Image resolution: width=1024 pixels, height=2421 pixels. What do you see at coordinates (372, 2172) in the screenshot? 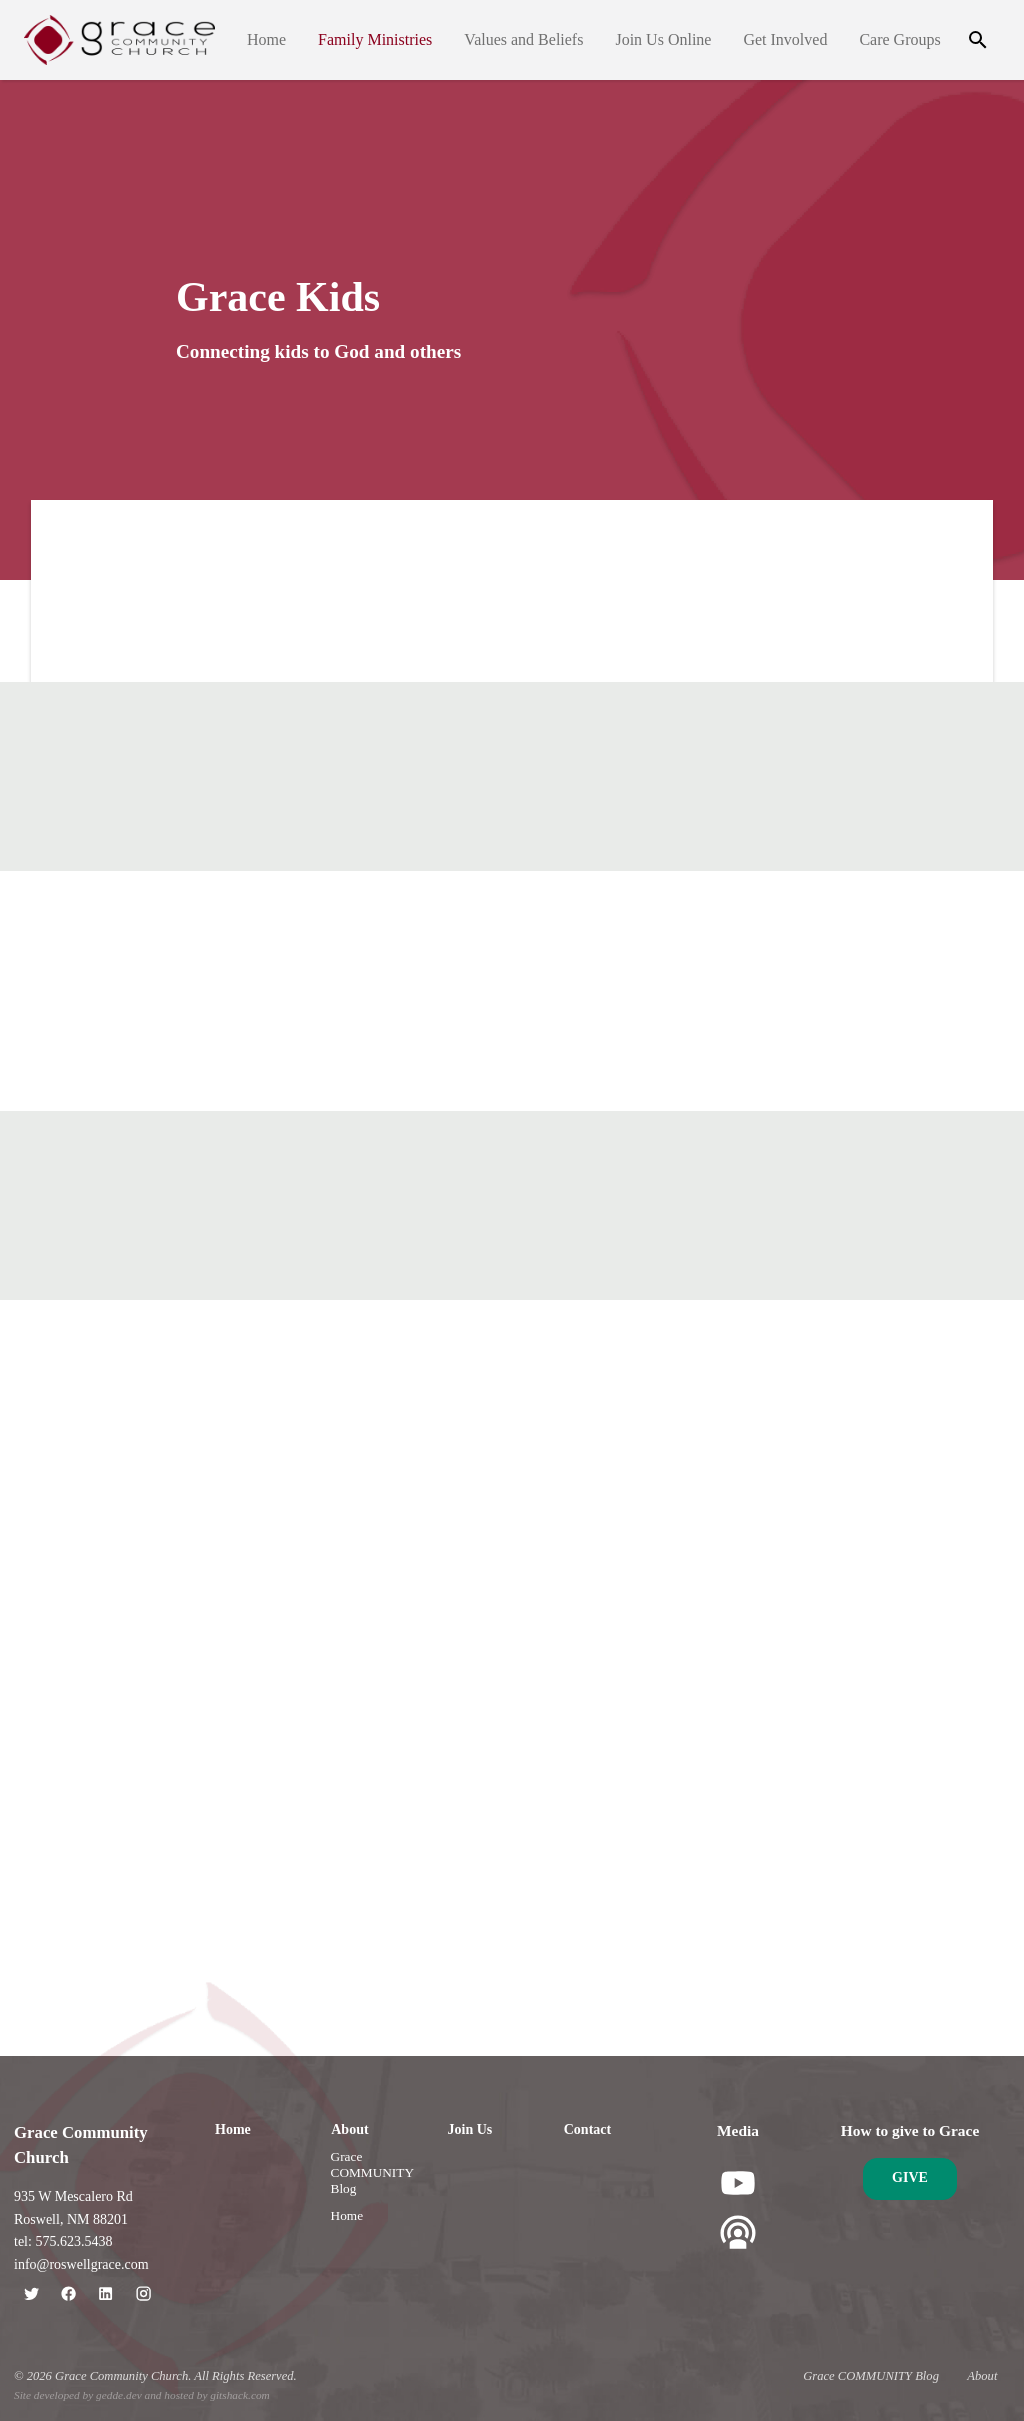
I see `Grace COMMUNITY Blog` at bounding box center [372, 2172].